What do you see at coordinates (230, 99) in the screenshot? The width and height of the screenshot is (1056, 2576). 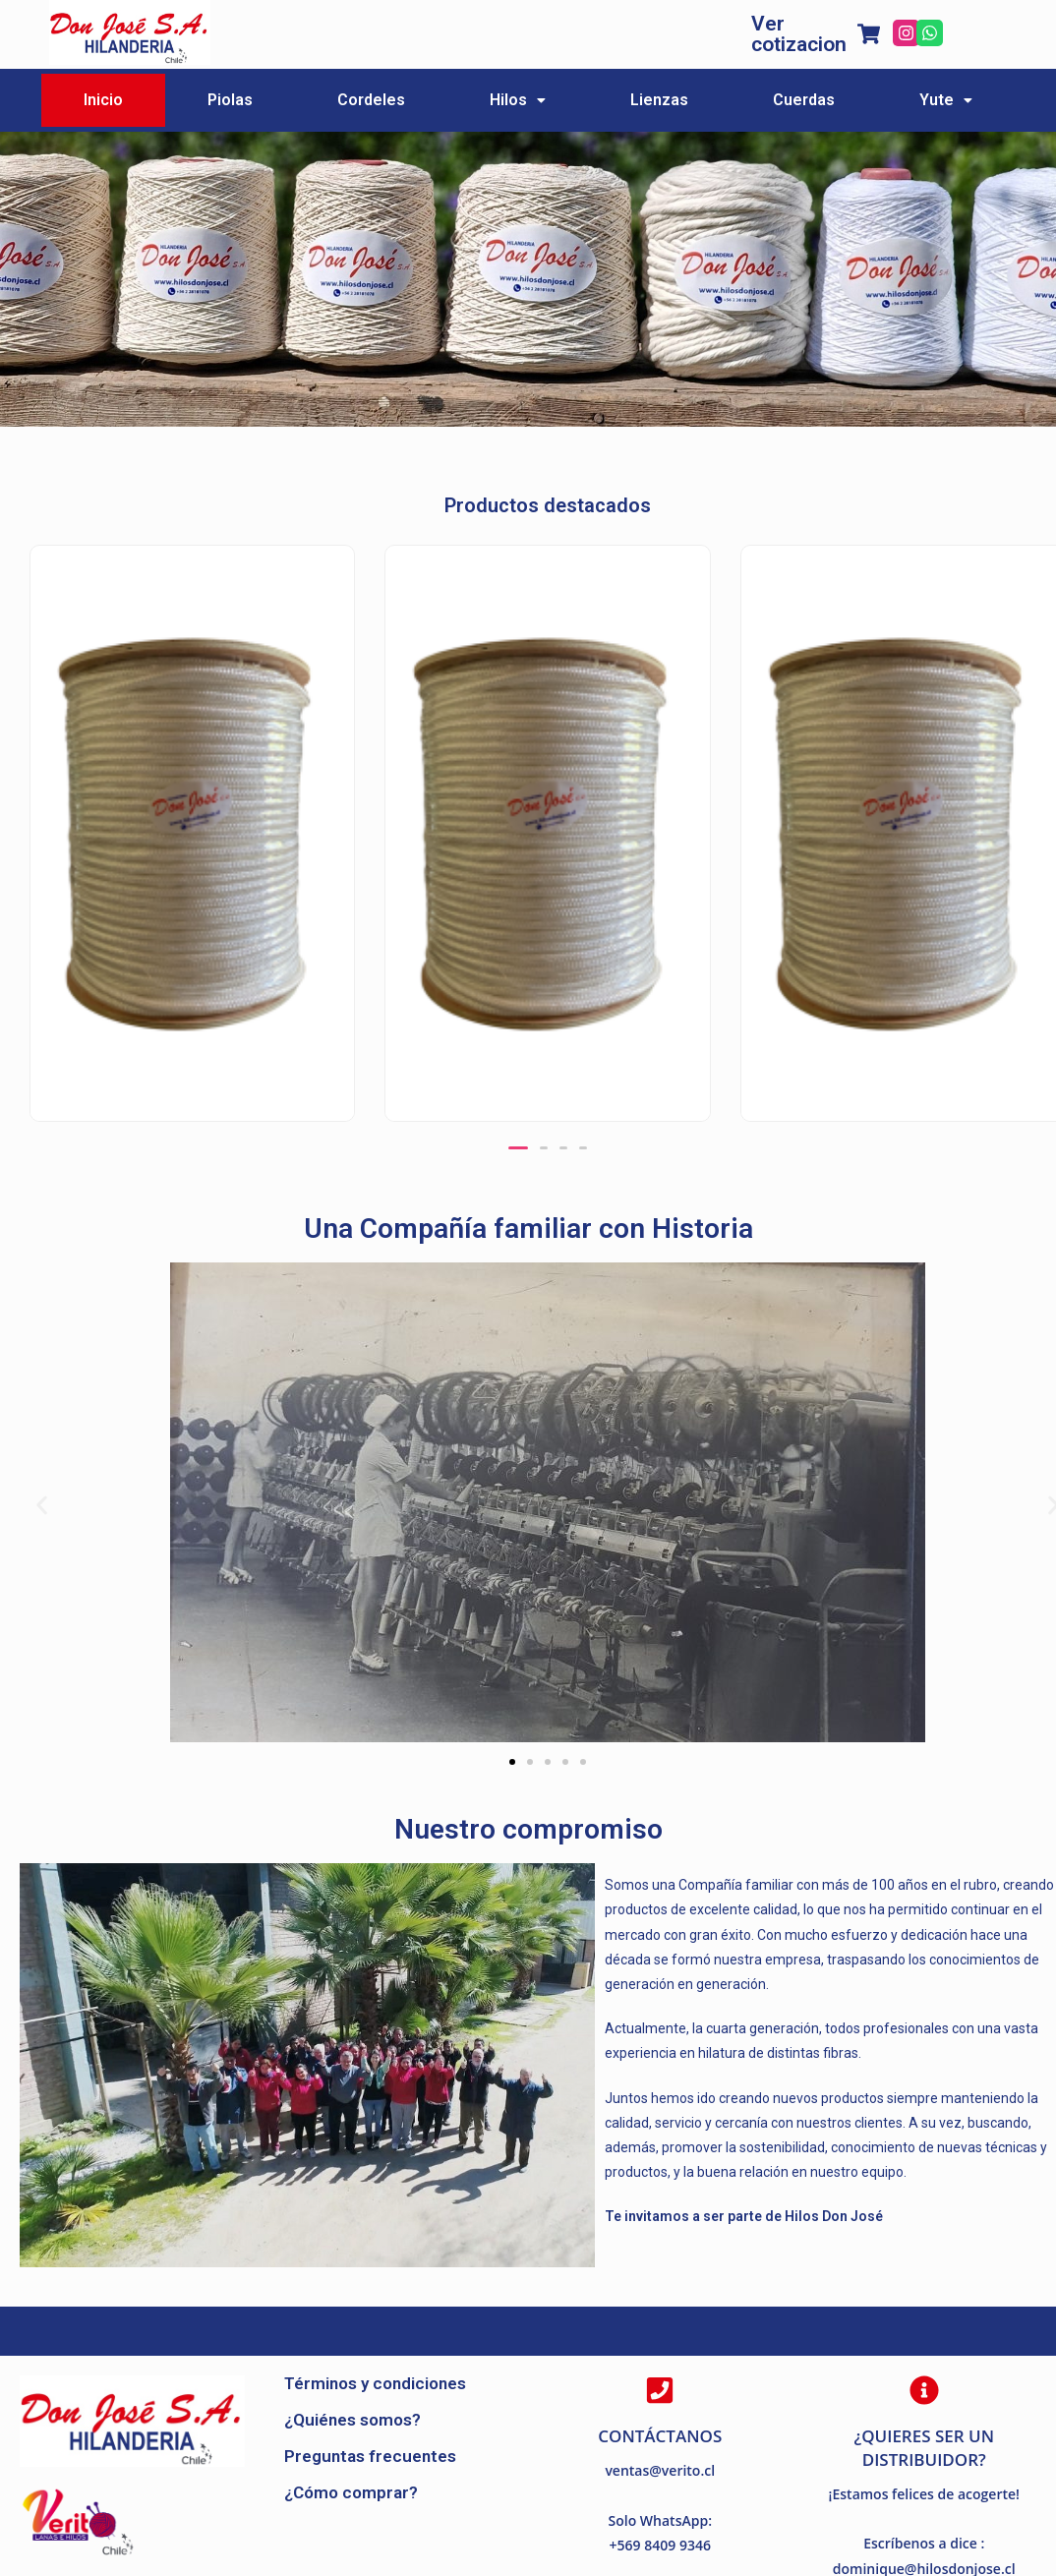 I see `Piolas` at bounding box center [230, 99].